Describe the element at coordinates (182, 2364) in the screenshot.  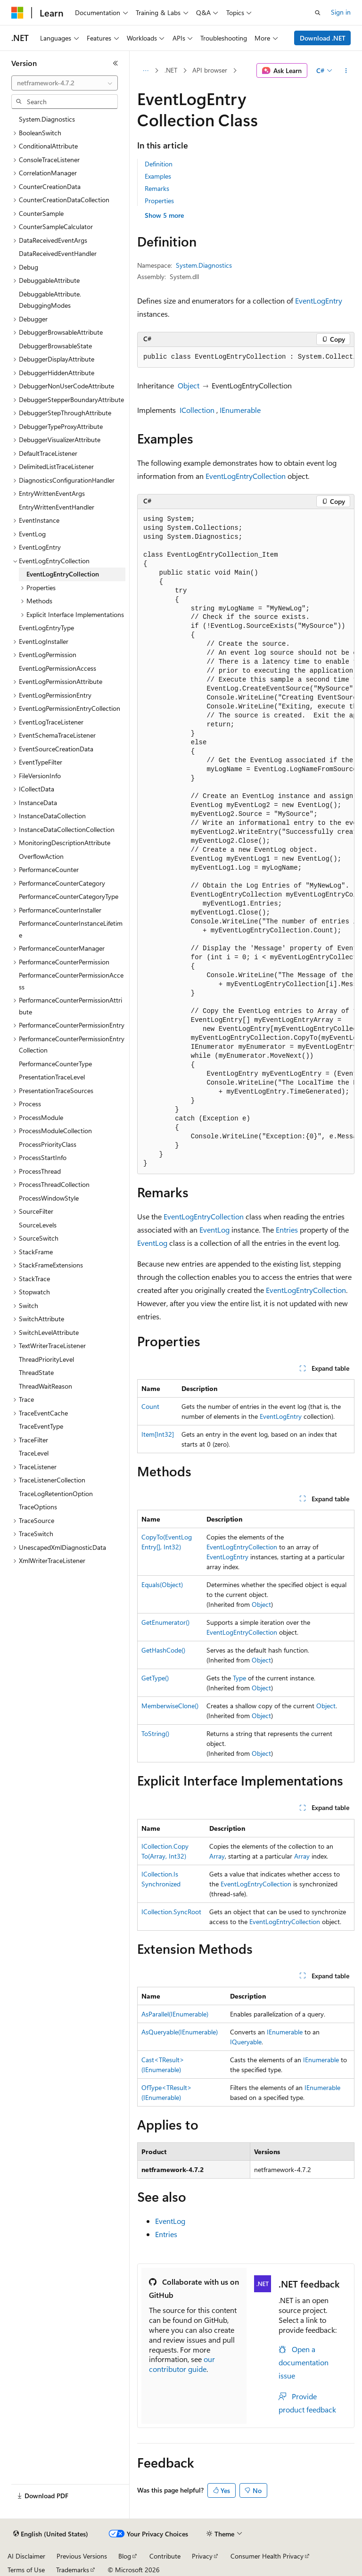
I see `our contributor guide` at that location.